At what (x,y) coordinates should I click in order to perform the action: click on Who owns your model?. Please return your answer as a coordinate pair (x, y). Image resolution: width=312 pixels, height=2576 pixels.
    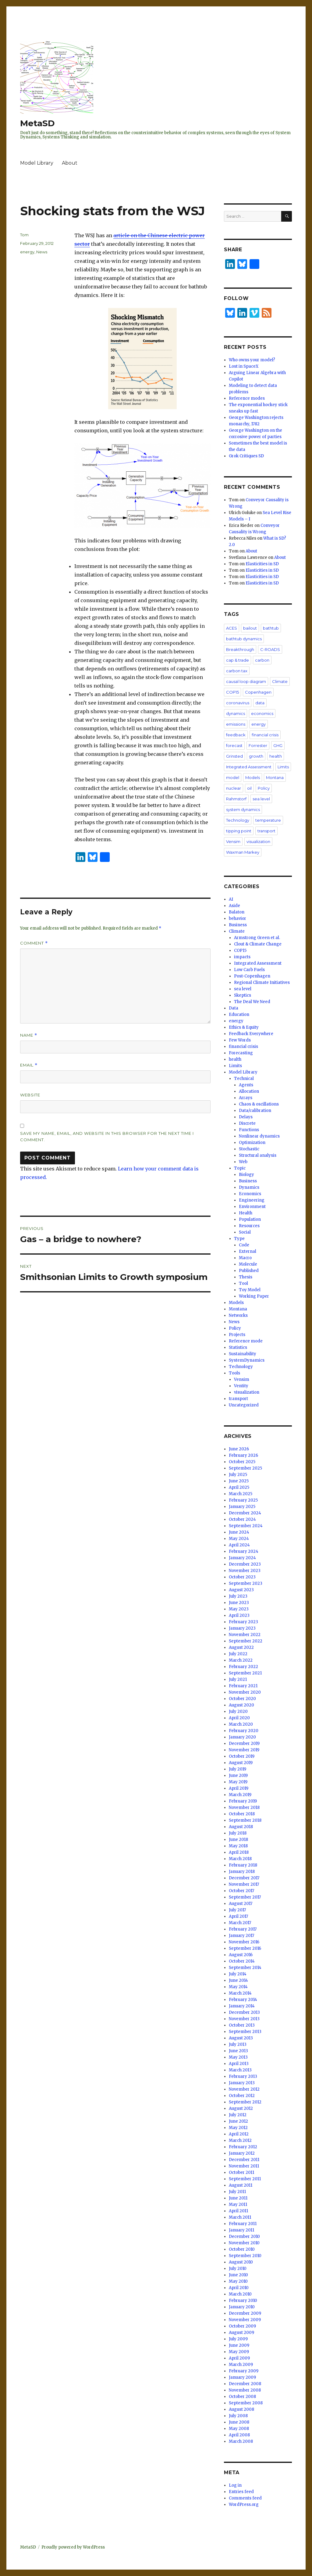
    Looking at the image, I should click on (252, 360).